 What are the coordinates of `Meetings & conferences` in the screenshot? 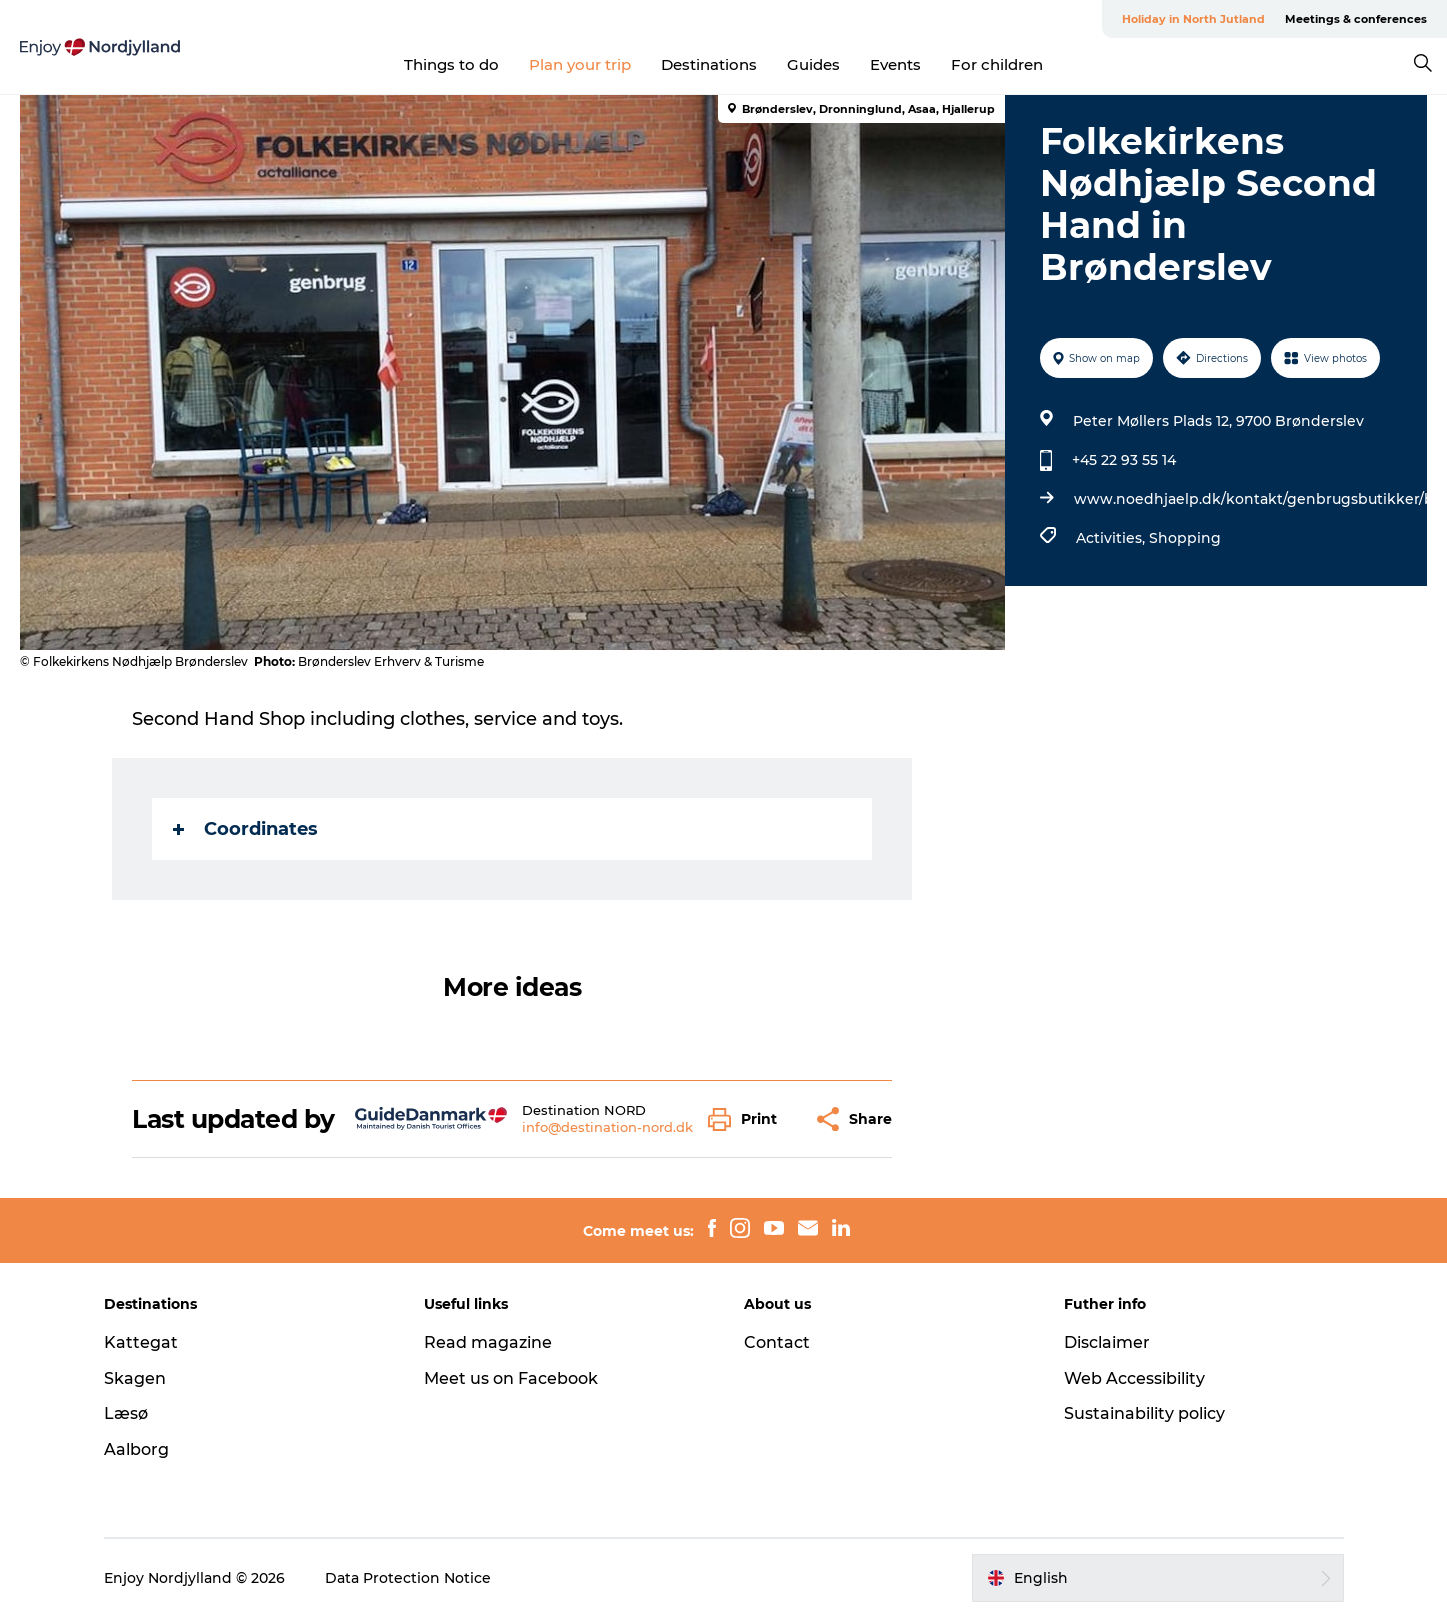 It's located at (1356, 19).